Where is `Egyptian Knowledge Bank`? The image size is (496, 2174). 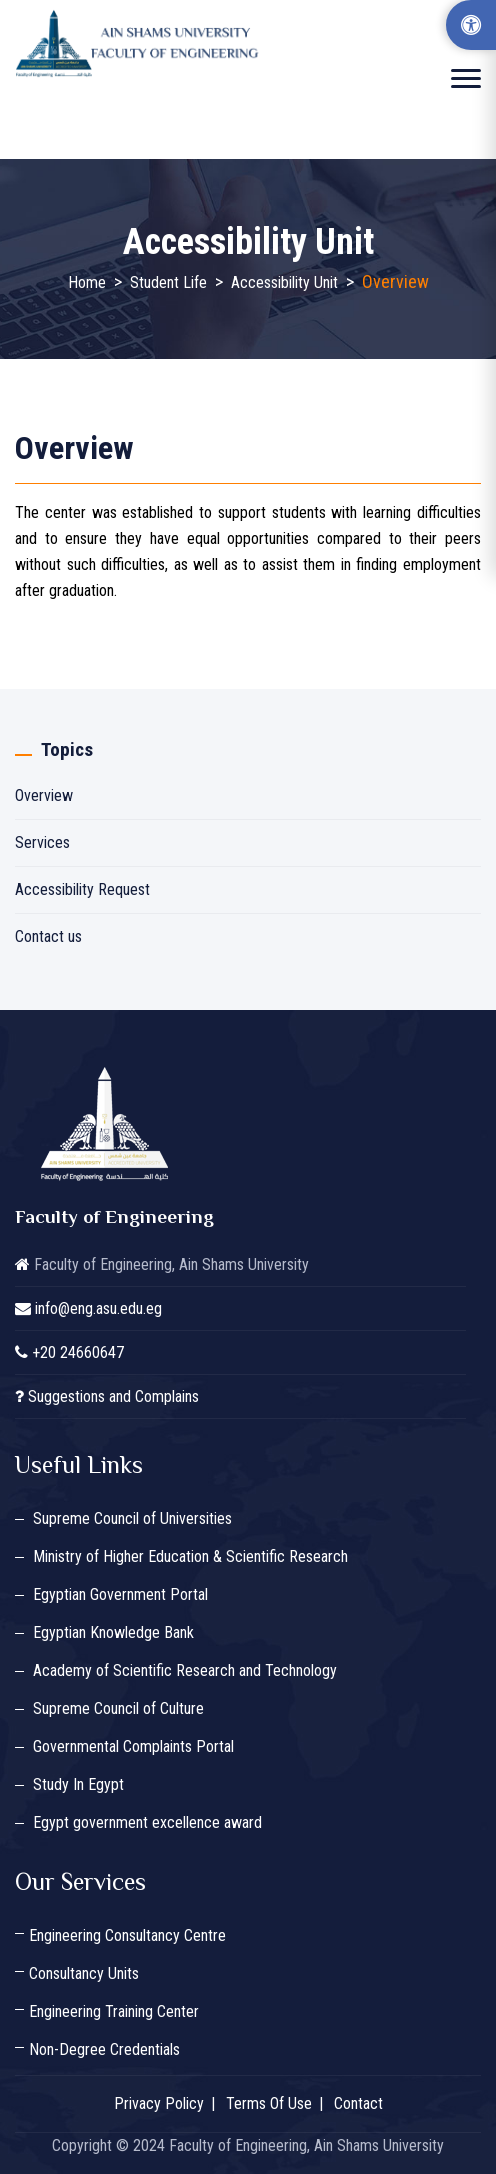
Egyptian Knowledge Bank is located at coordinates (113, 1632).